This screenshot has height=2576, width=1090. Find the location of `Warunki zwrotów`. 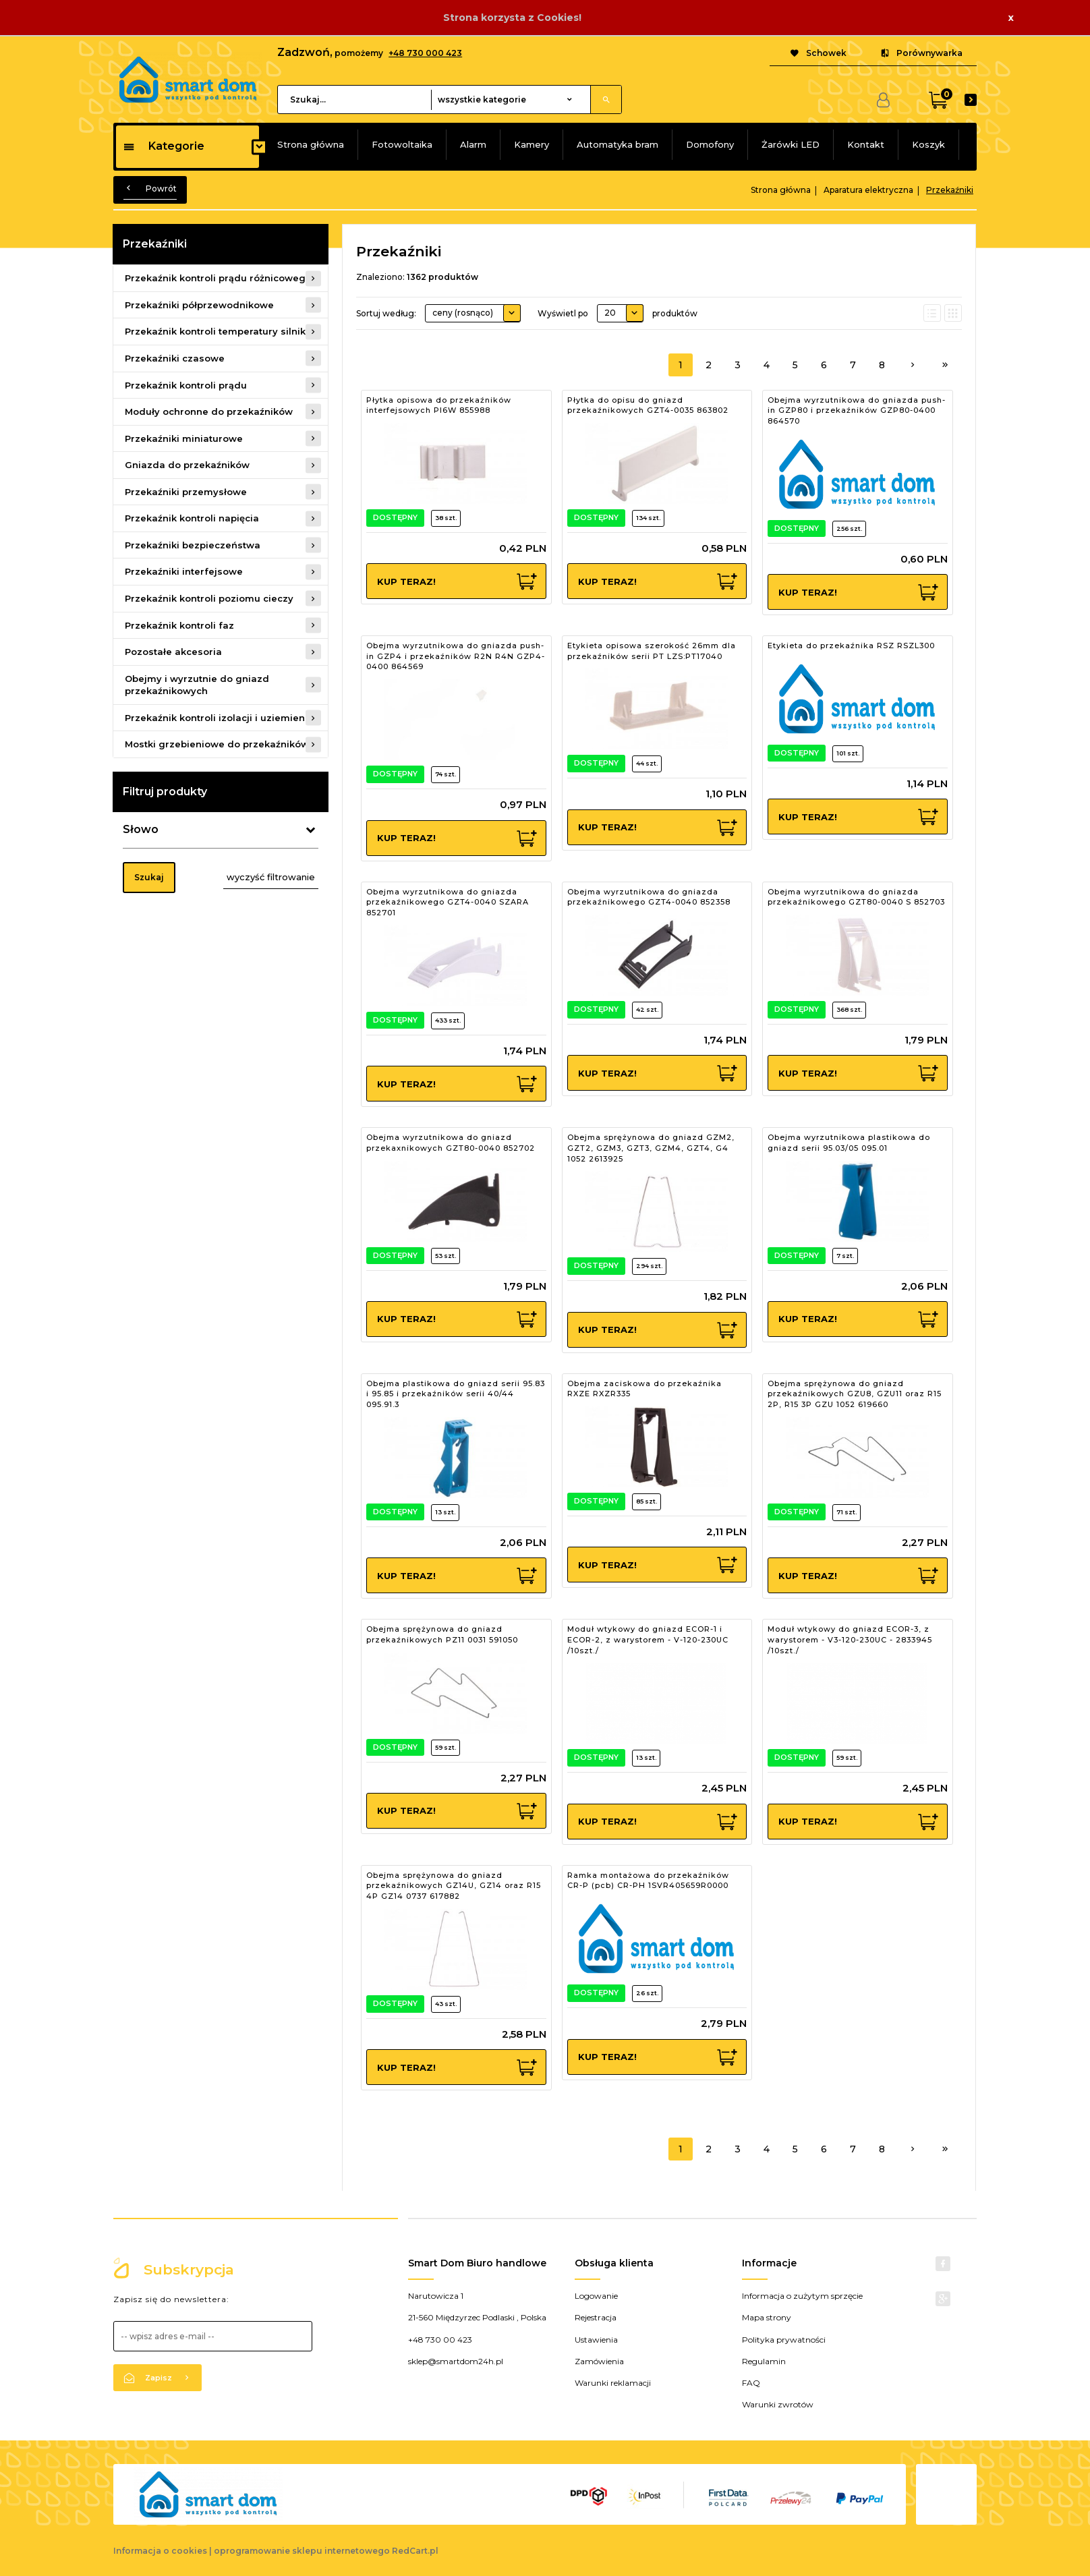

Warunki zwrotów is located at coordinates (777, 2404).